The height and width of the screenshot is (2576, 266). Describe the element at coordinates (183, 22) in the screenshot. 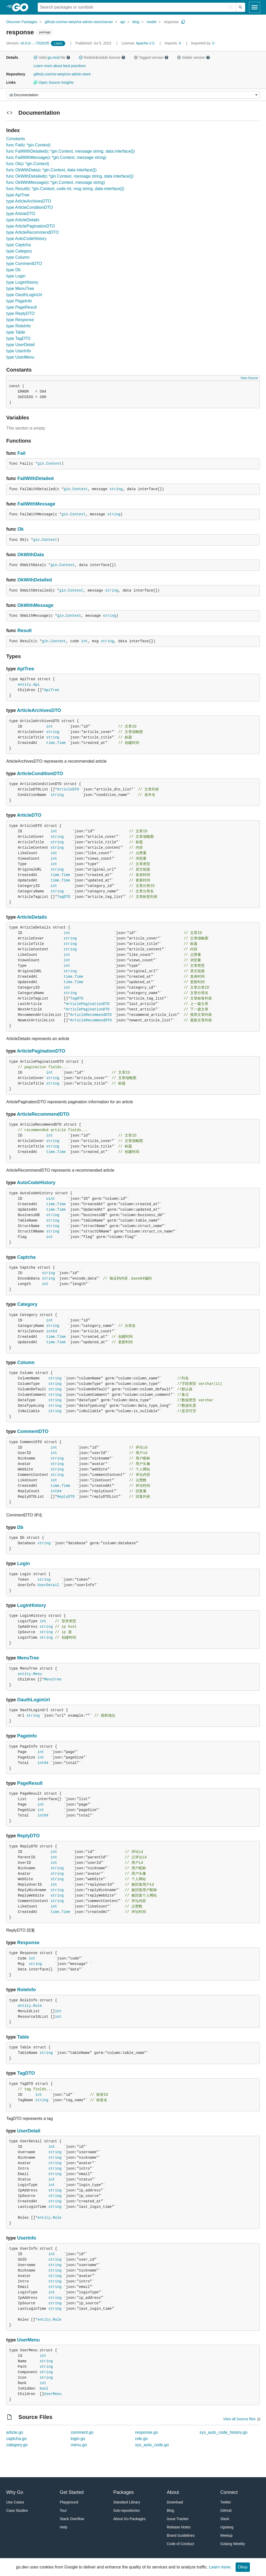

I see `[Copy Path to Clipboard]` at that location.